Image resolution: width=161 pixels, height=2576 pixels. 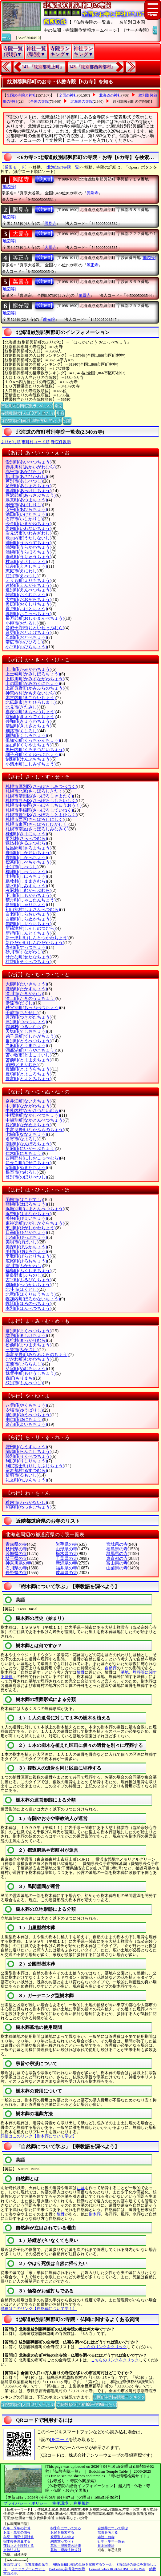 I want to click on [Open], so click(x=44, y=179).